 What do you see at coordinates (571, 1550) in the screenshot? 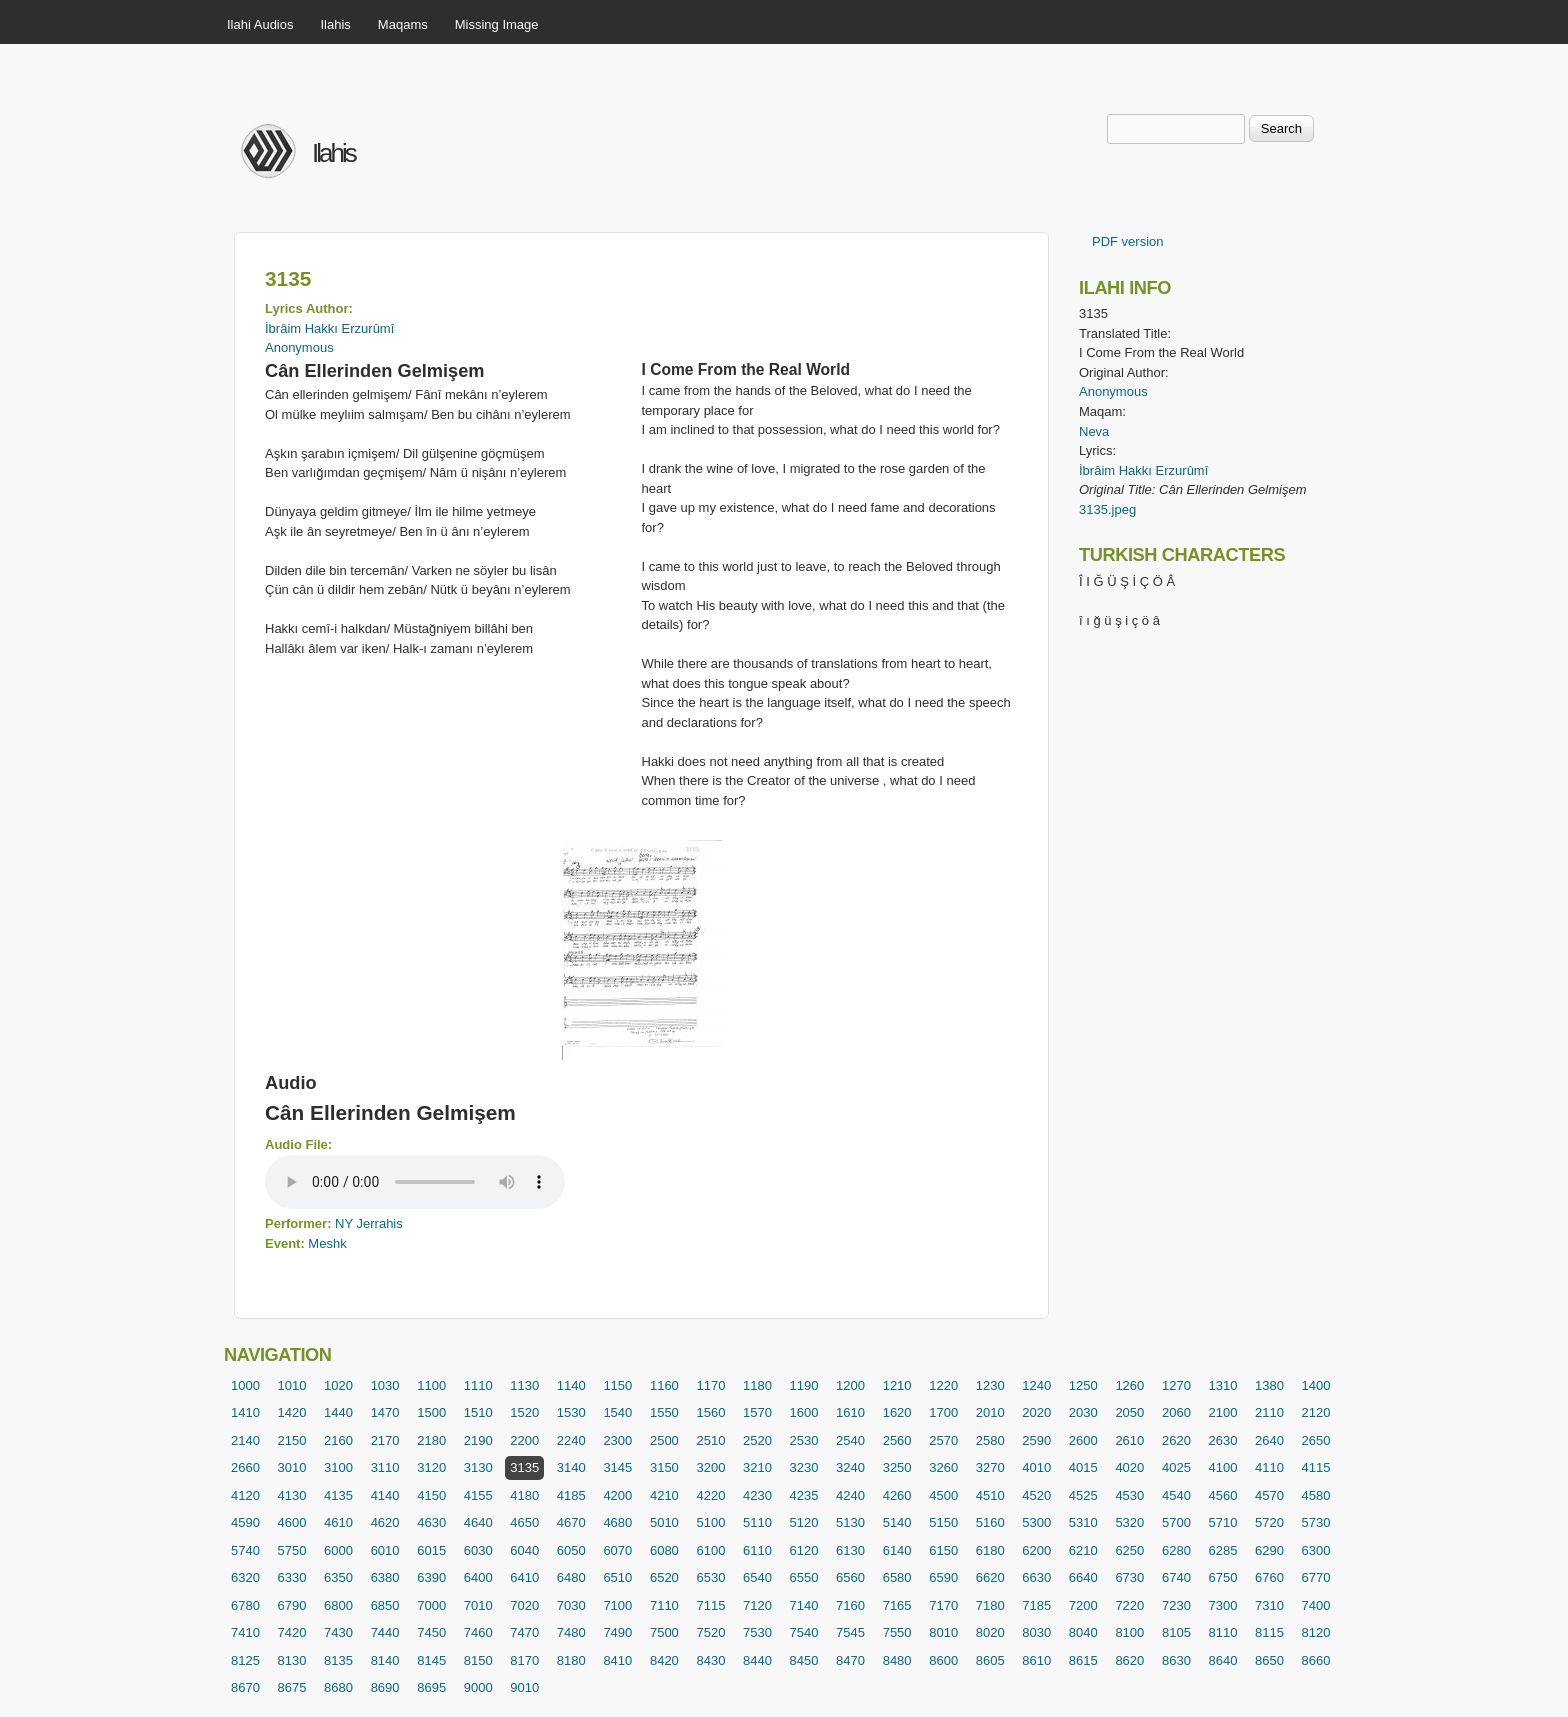
I see `6050` at bounding box center [571, 1550].